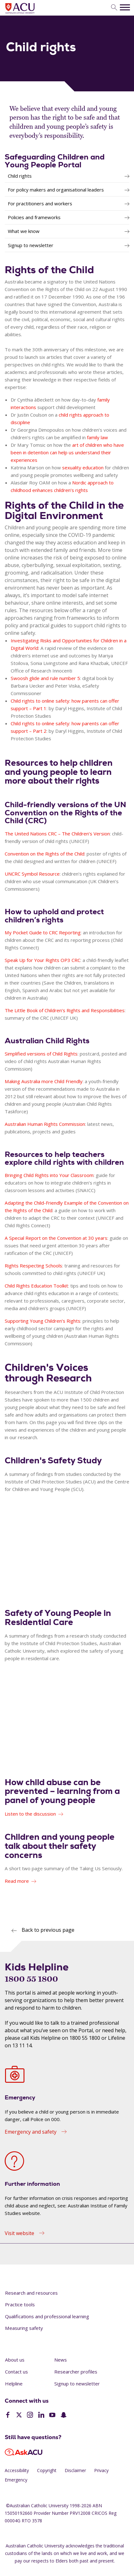 The image size is (134, 2576). I want to click on Back to previous page, so click(48, 1929).